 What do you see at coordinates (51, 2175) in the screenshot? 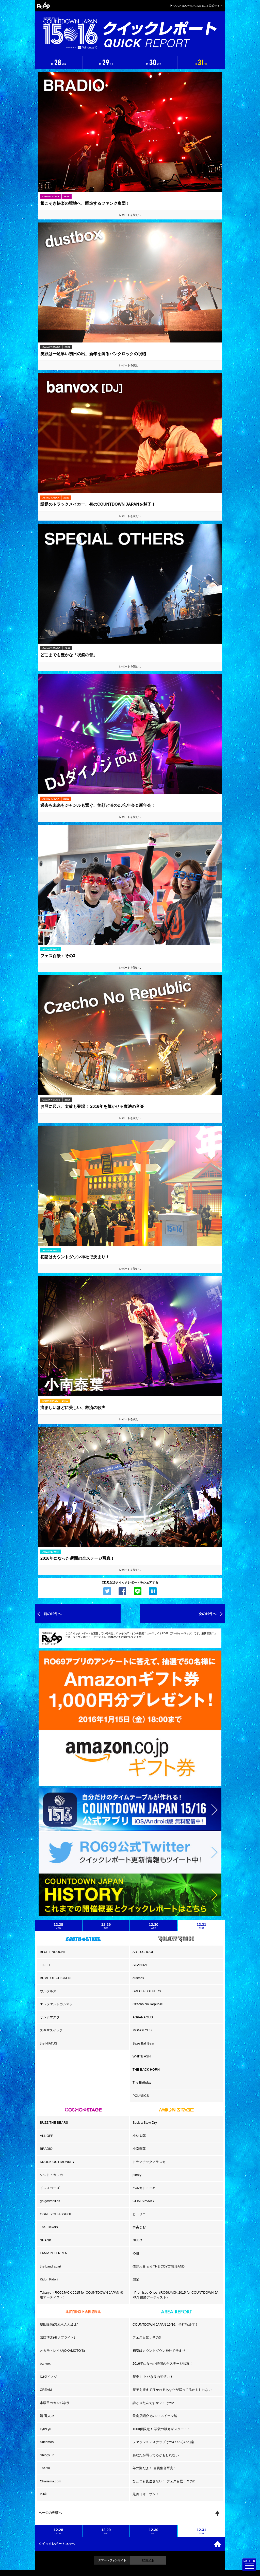
I see `シシド・カフカ` at bounding box center [51, 2175].